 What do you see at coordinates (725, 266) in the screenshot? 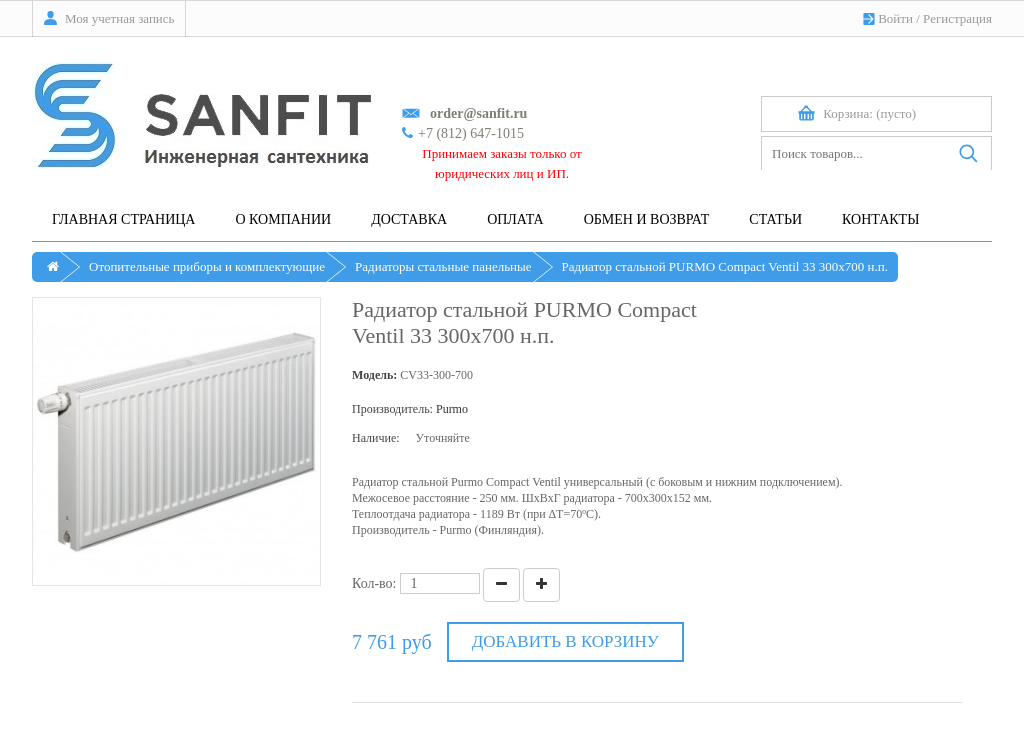
I see `Радиатор стальной PURMO Compact Ventil 33 300х700 н.п.` at bounding box center [725, 266].